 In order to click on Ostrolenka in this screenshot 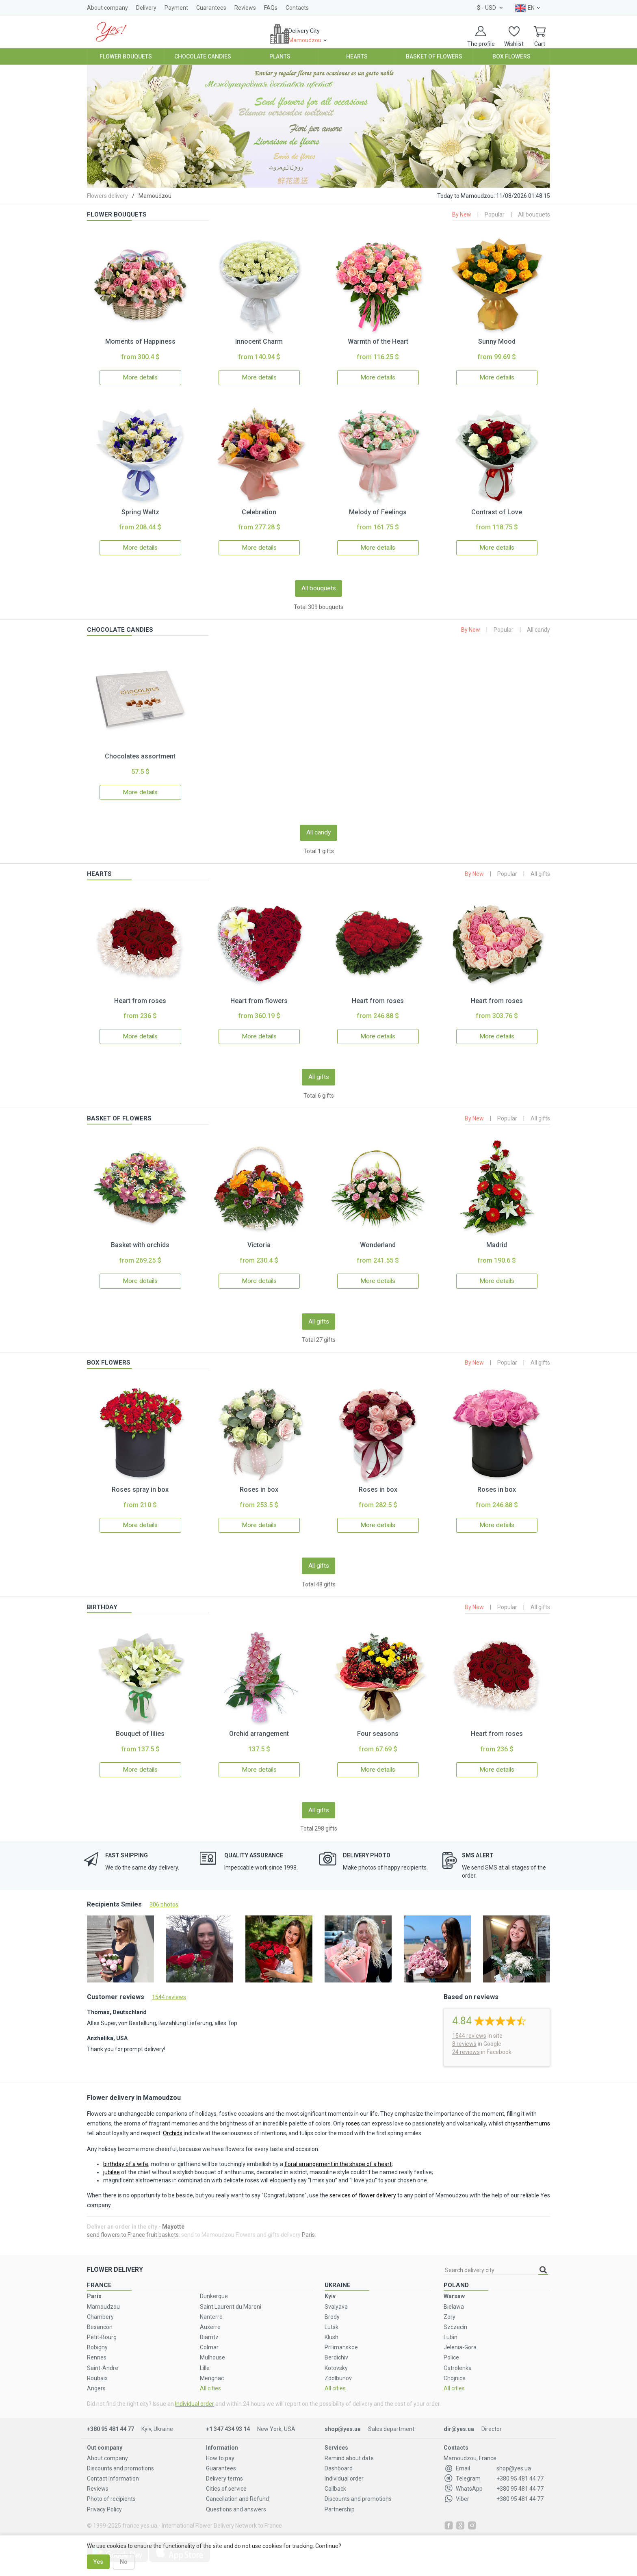, I will do `click(458, 2359)`.